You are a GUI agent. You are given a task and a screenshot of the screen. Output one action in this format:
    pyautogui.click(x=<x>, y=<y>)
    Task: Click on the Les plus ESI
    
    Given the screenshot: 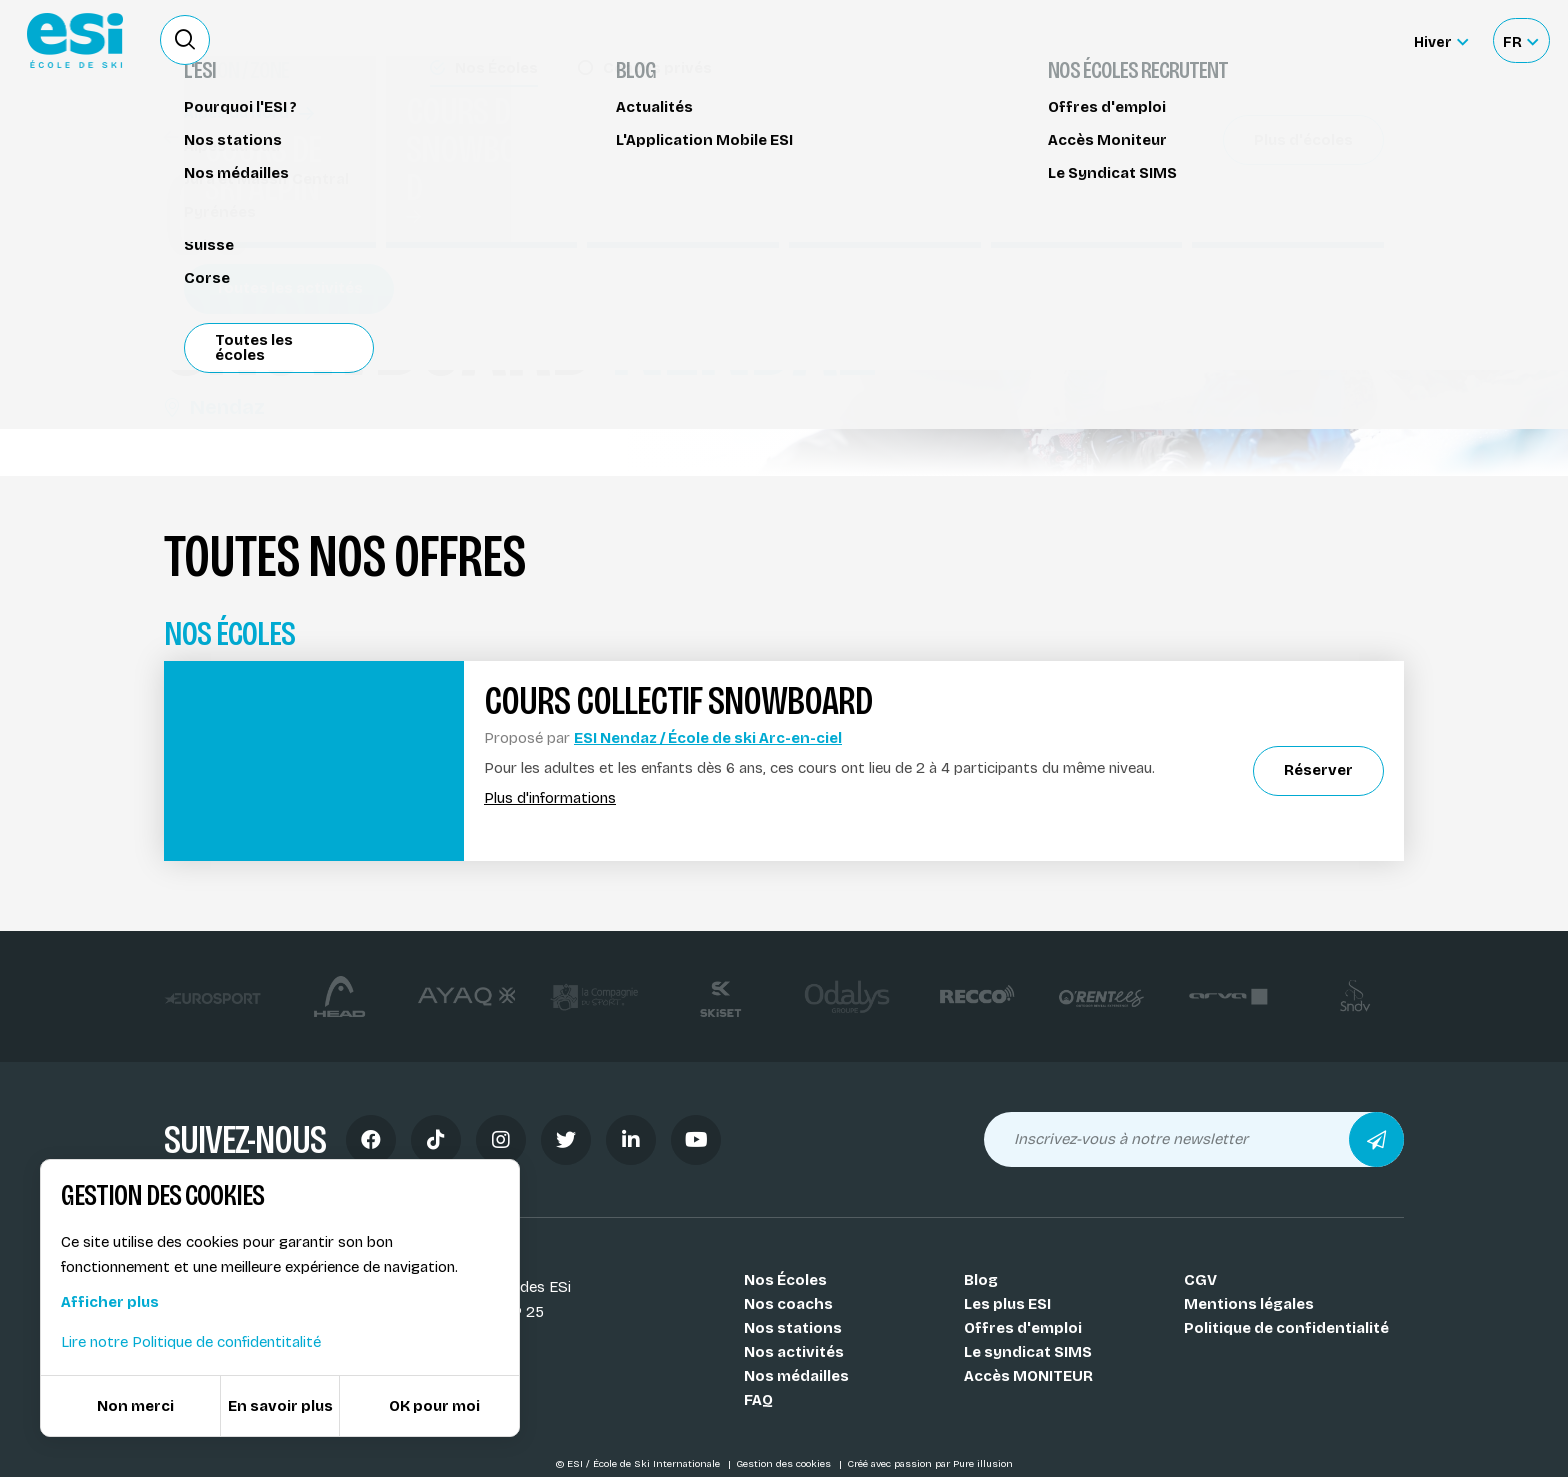 What is the action you would take?
    pyautogui.click(x=1007, y=1304)
    